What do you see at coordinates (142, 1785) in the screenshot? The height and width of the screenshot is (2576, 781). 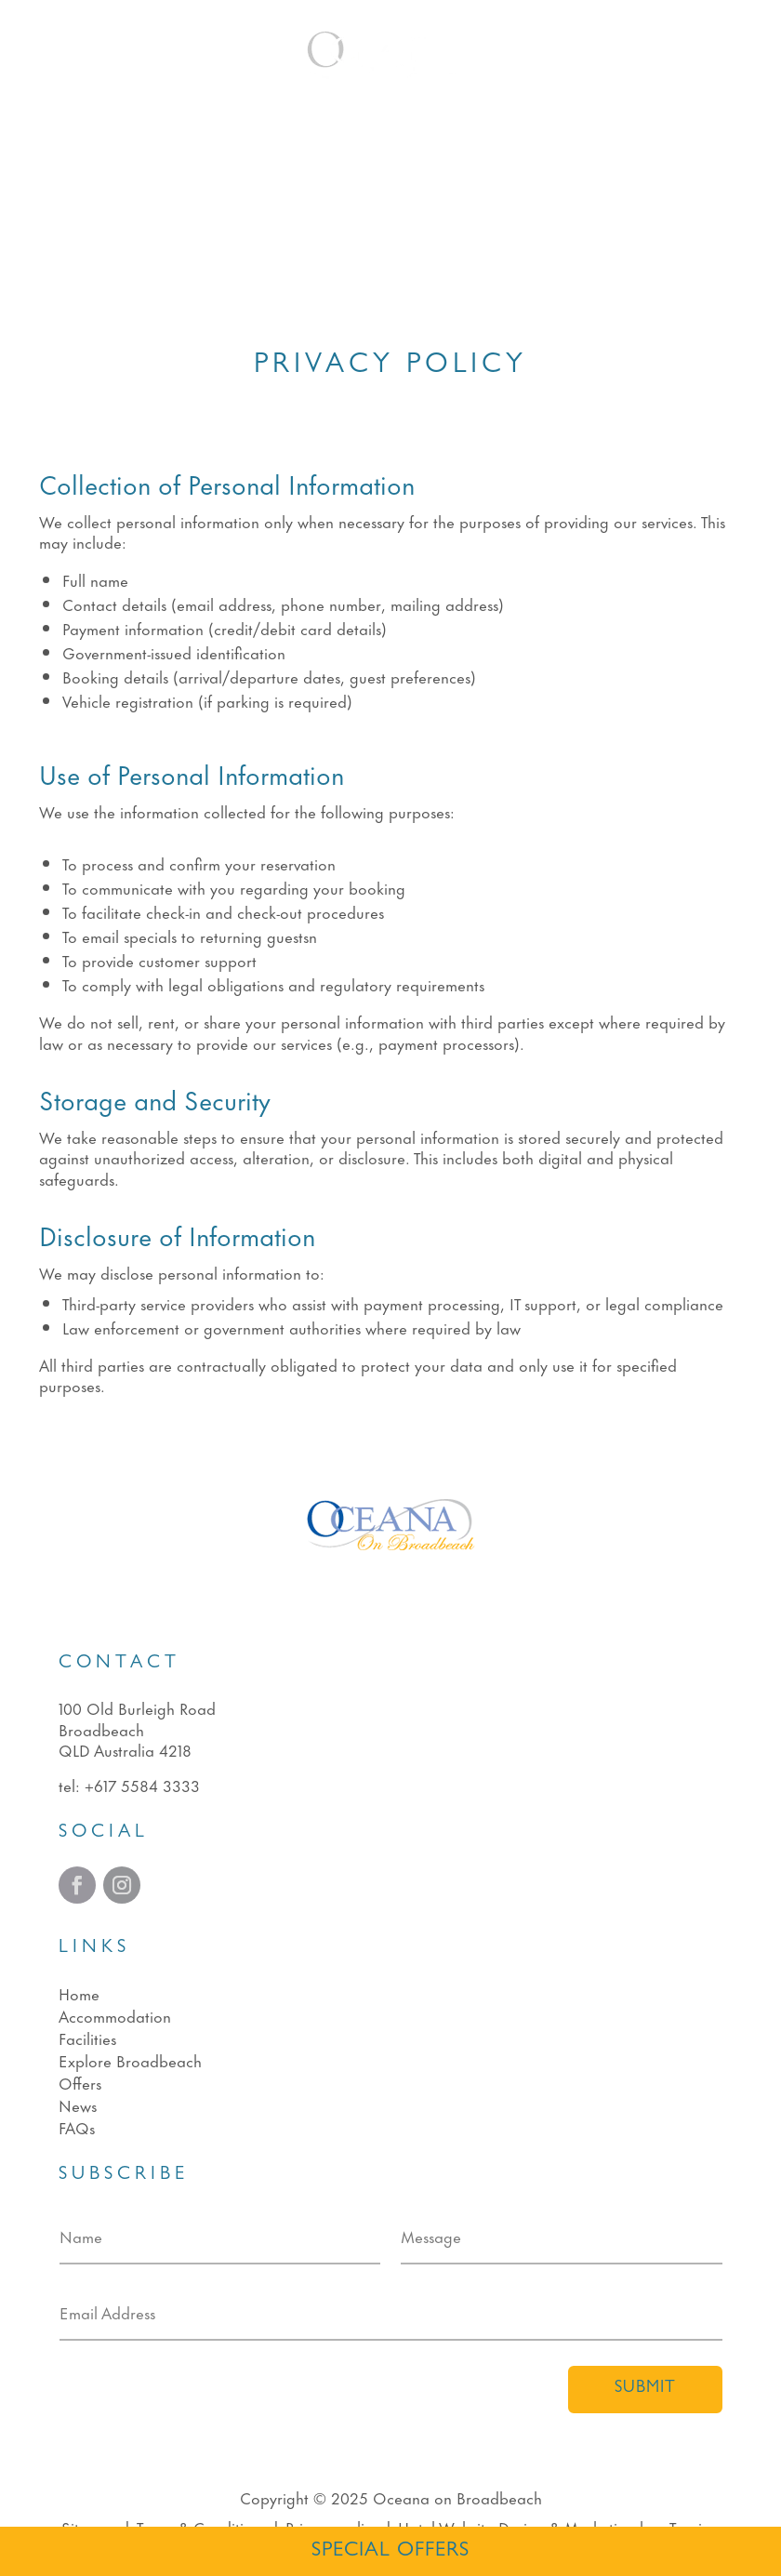 I see `+617 5584 3333` at bounding box center [142, 1785].